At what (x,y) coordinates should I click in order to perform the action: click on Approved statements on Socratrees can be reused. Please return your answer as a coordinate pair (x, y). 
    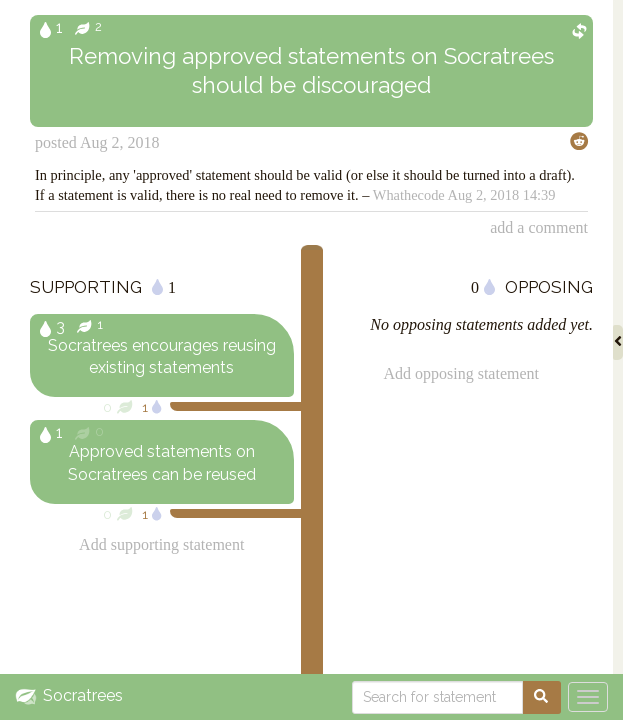
    Looking at the image, I should click on (162, 463).